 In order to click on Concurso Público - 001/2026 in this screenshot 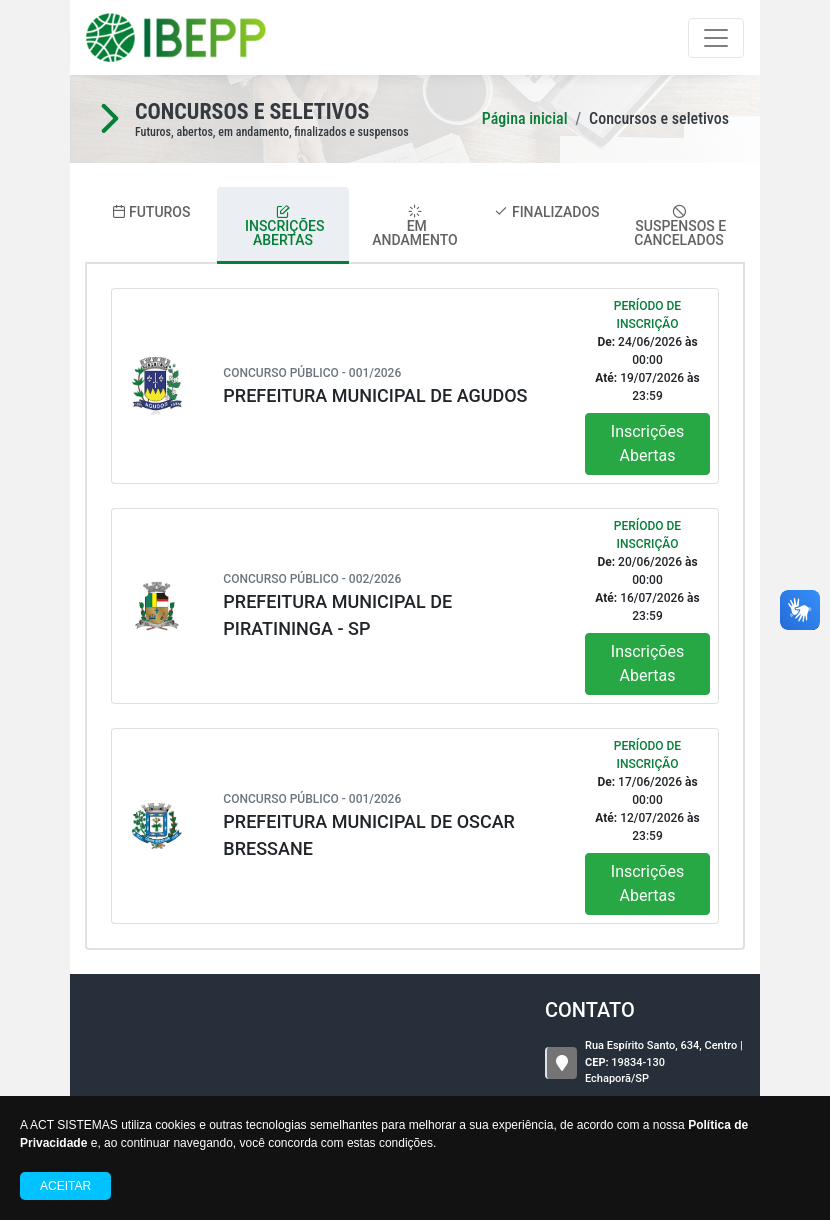, I will do `click(312, 373)`.